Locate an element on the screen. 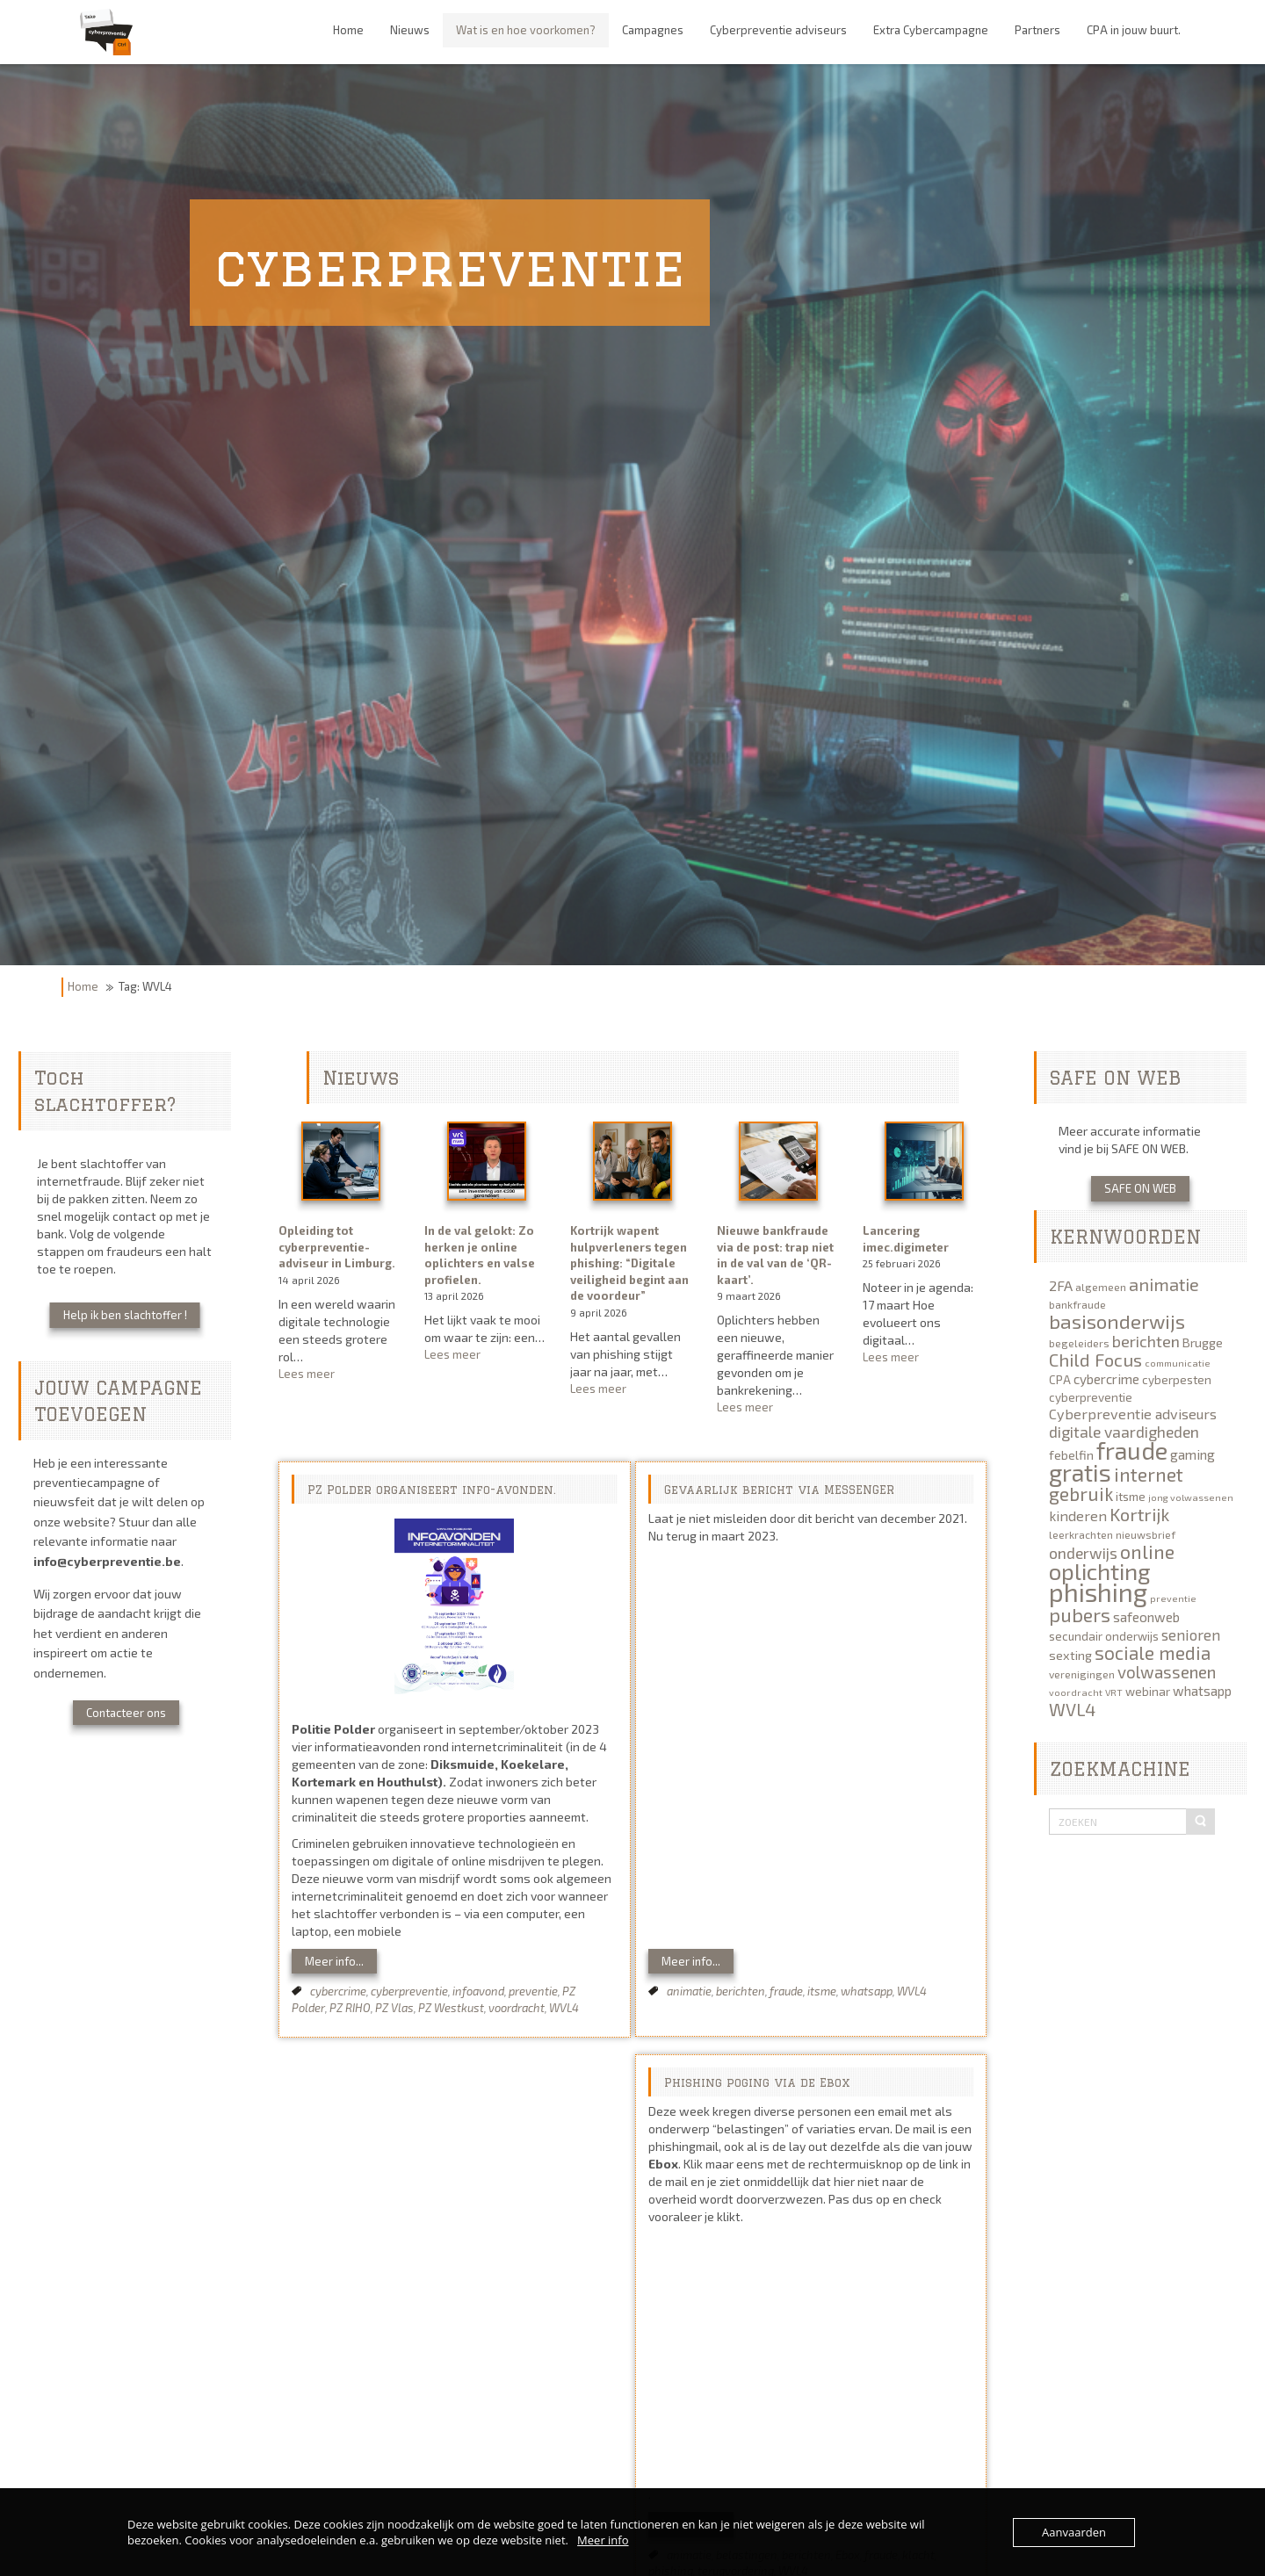  safeonweb [safeonweb (8 items)] is located at coordinates (1146, 1617).